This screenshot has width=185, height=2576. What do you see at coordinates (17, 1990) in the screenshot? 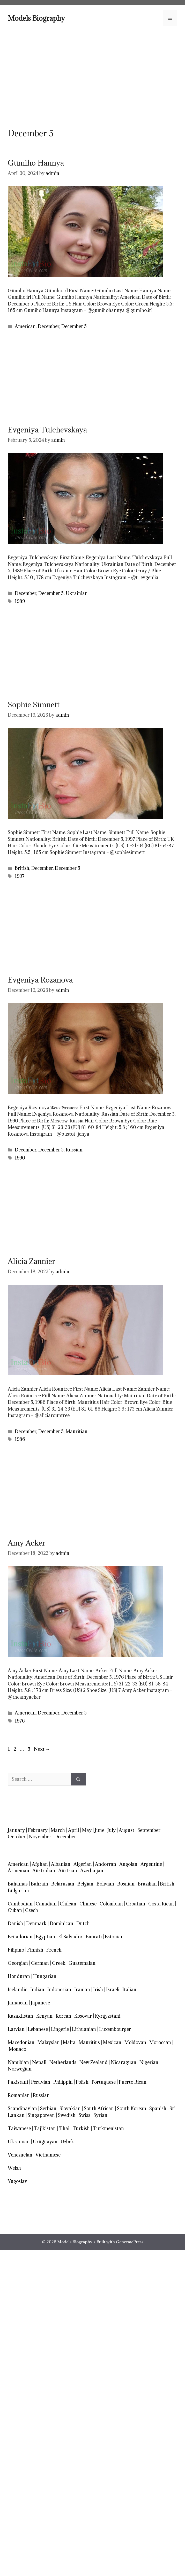
I see `Icelandic` at bounding box center [17, 1990].